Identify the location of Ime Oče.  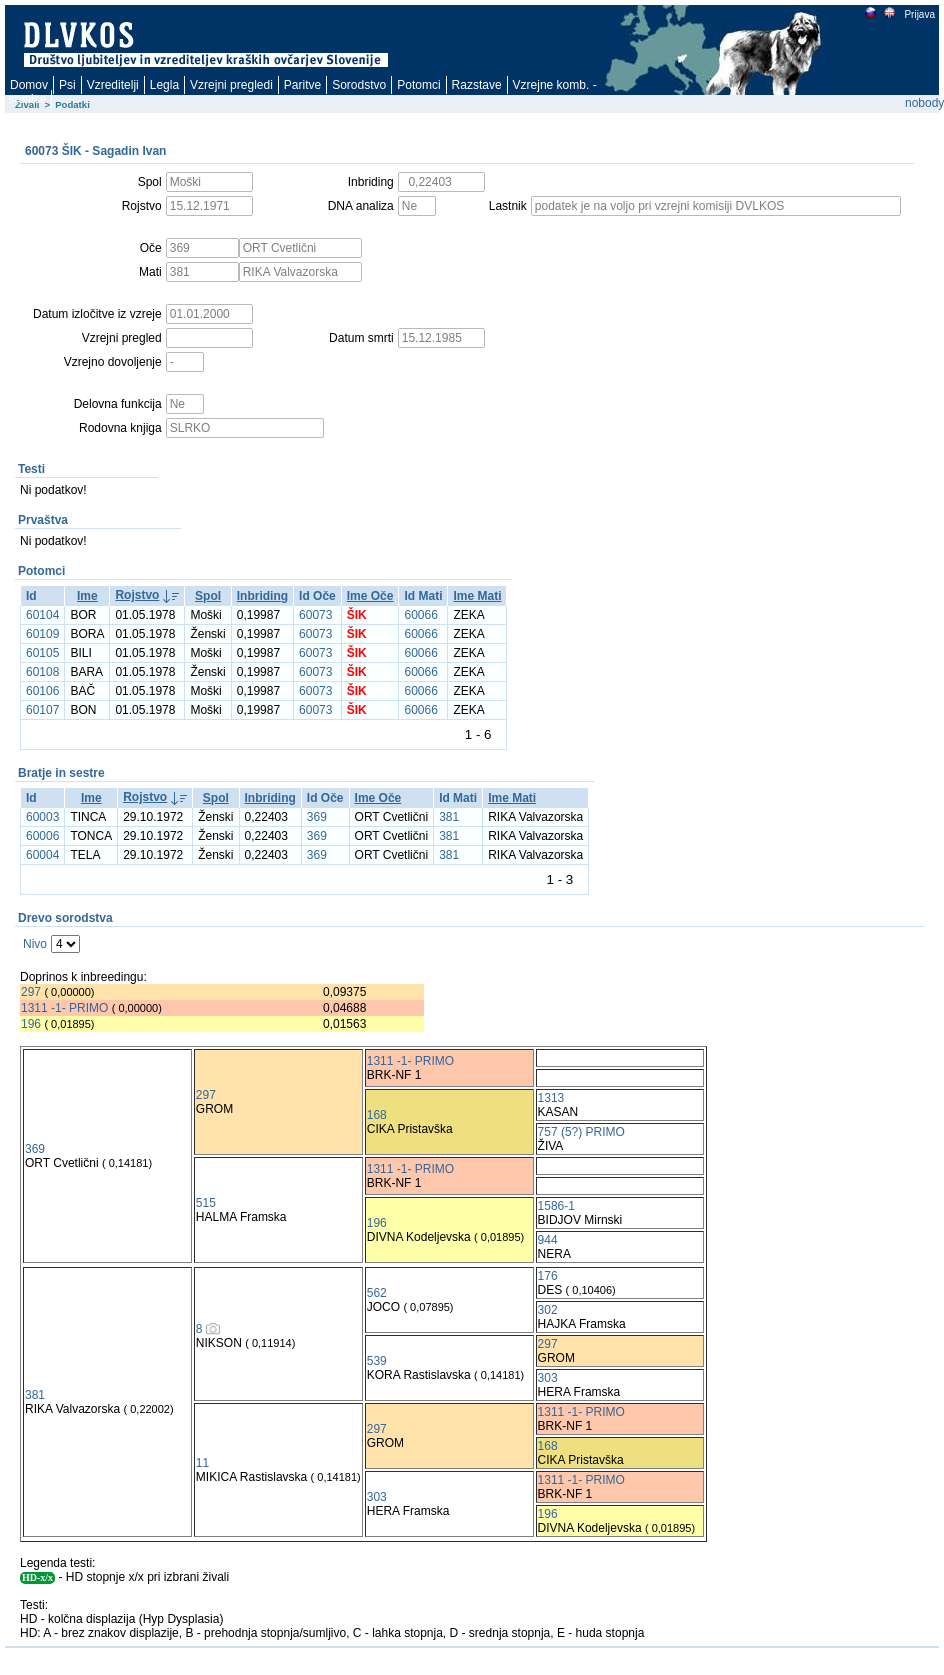
(370, 596).